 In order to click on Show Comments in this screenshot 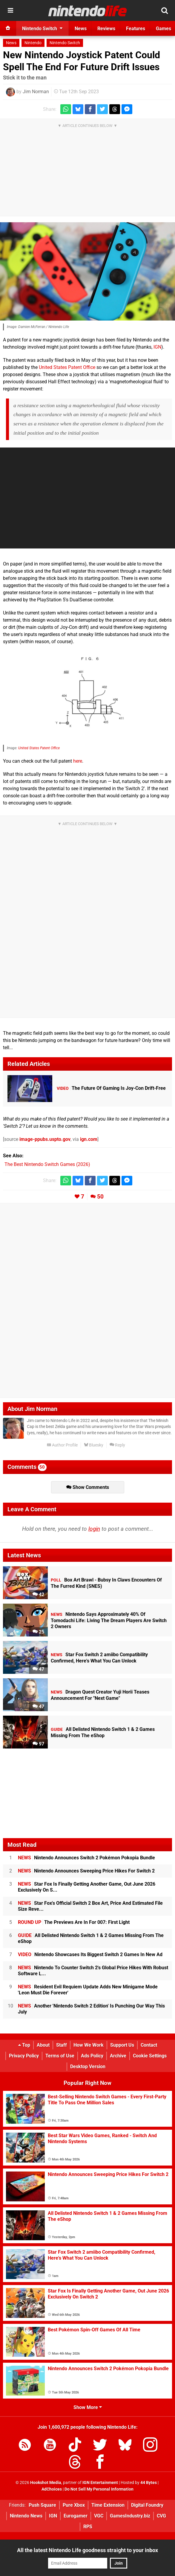, I will do `click(87, 1487)`.